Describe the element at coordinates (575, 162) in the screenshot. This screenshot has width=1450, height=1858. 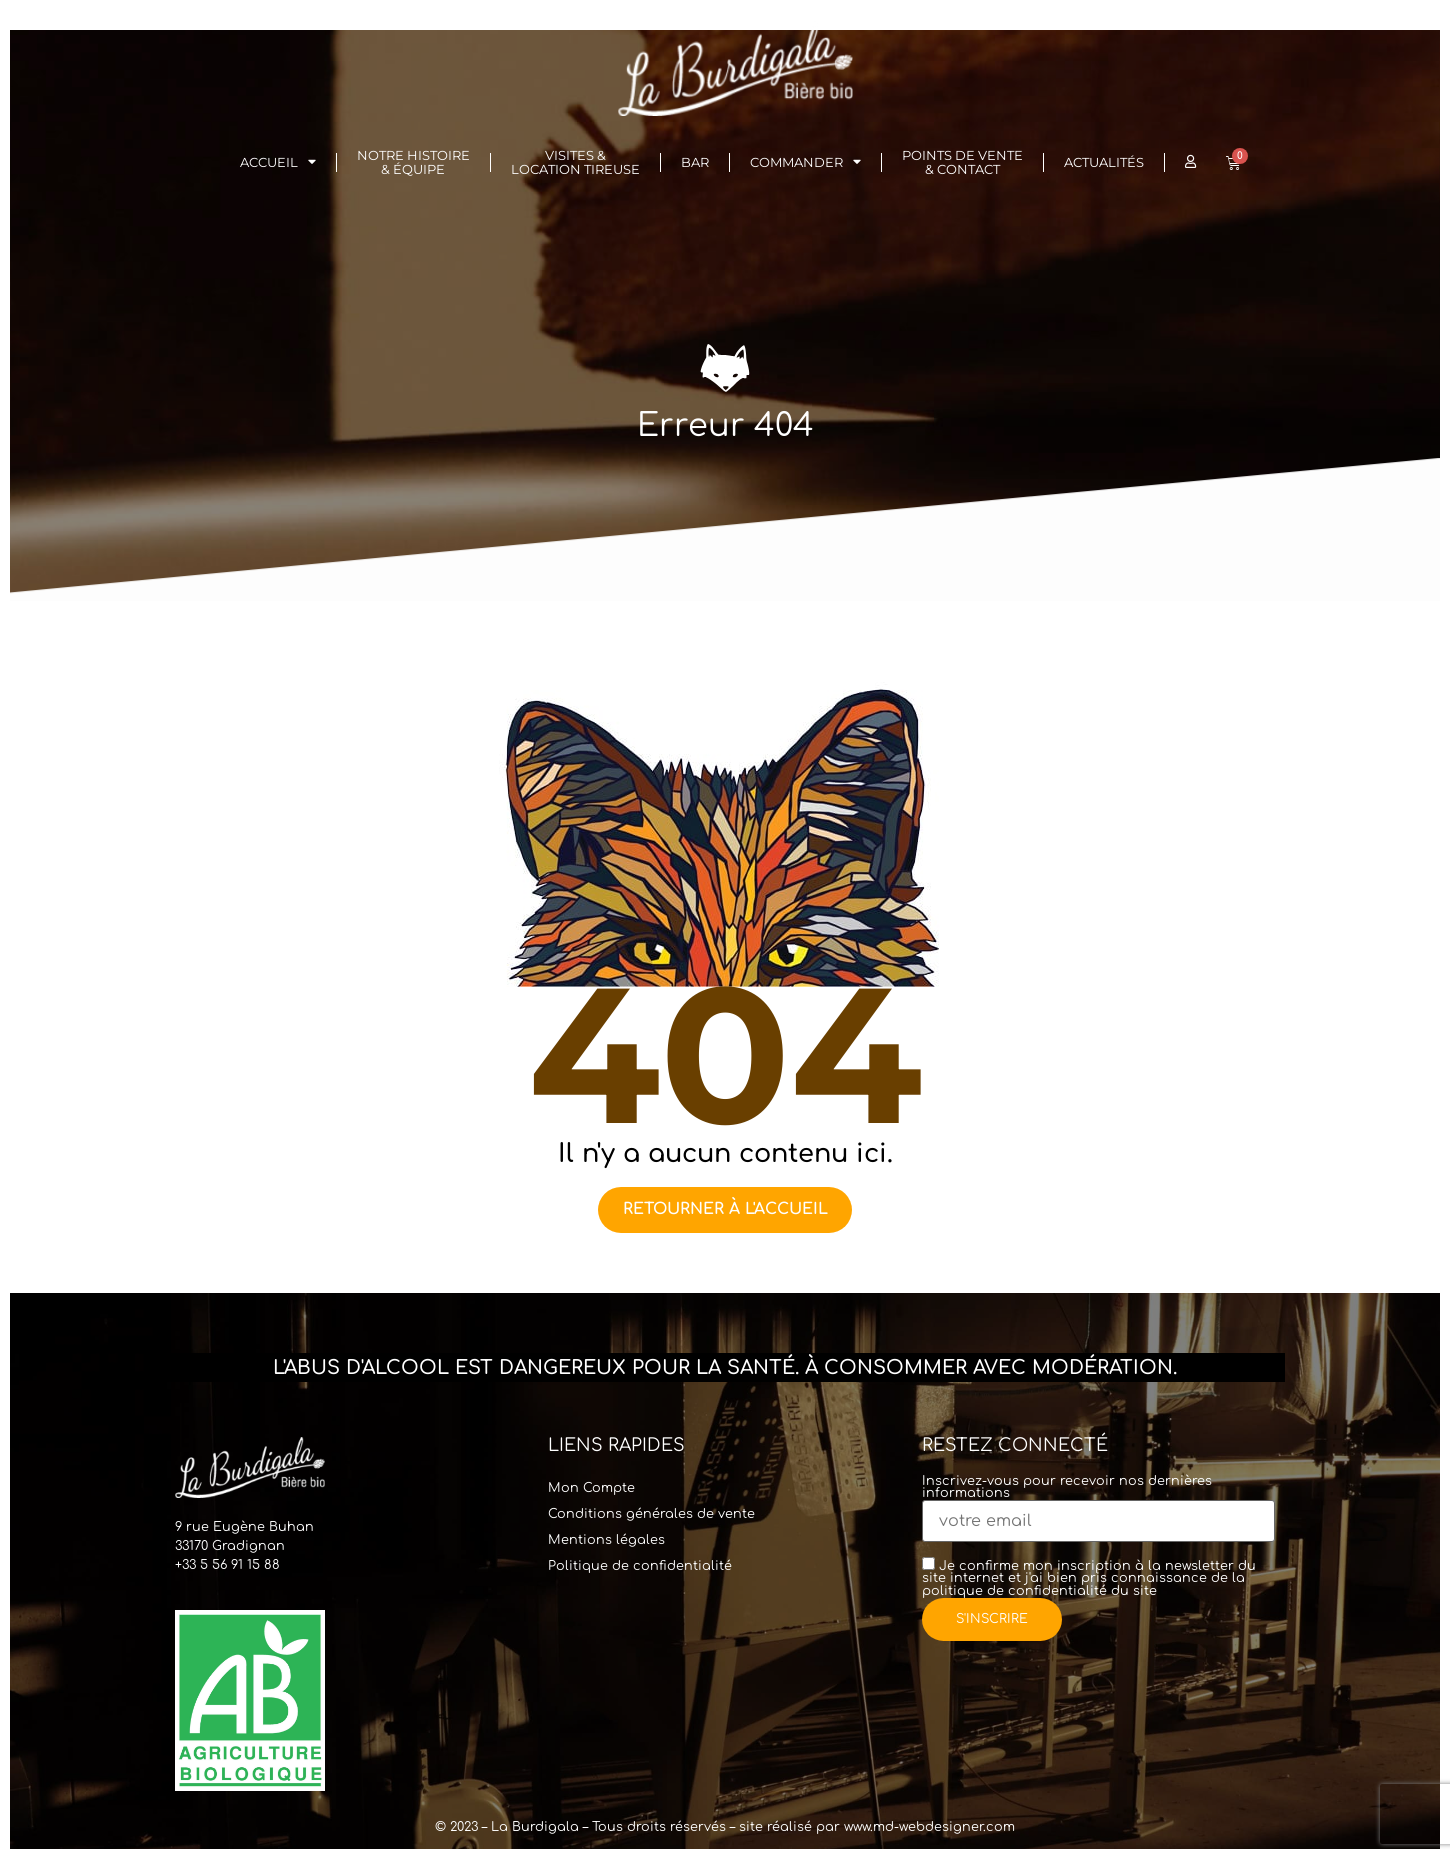
I see `Visites & Location Tireuse` at that location.